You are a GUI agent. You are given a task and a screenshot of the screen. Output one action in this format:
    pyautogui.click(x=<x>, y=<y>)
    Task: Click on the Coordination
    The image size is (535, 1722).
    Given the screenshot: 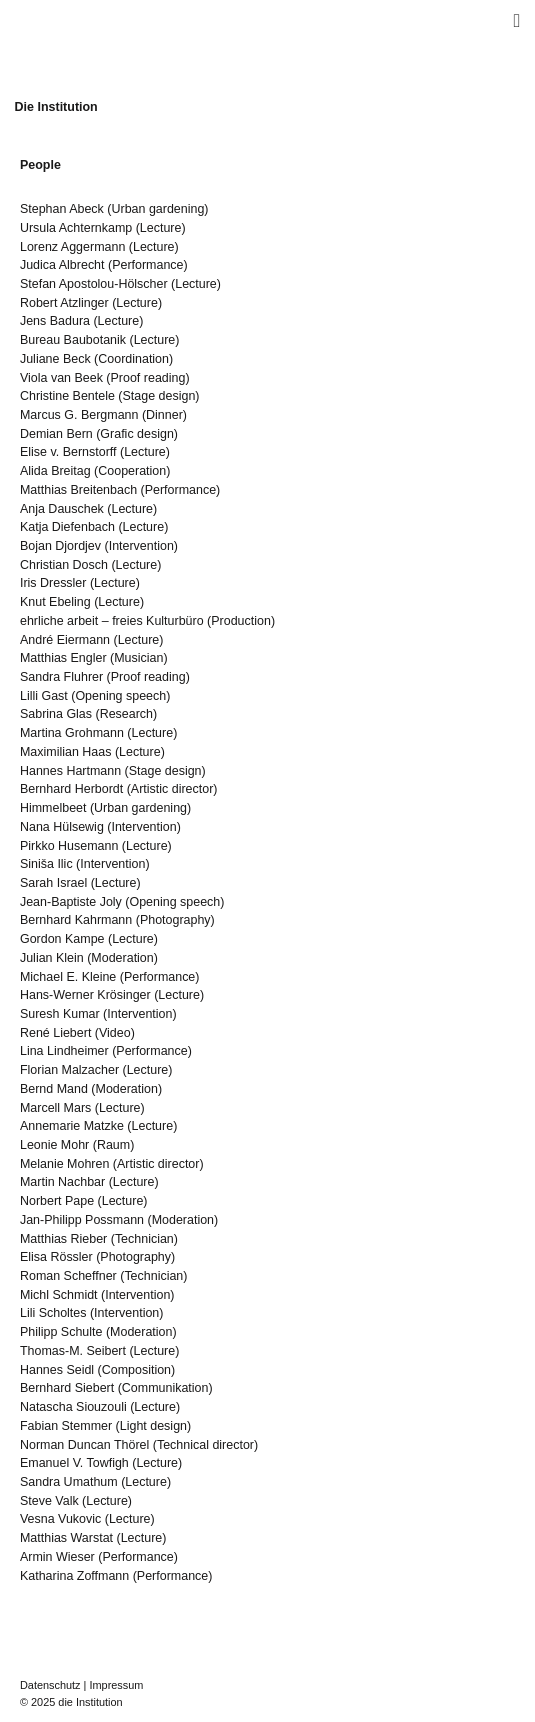 What is the action you would take?
    pyautogui.click(x=133, y=359)
    